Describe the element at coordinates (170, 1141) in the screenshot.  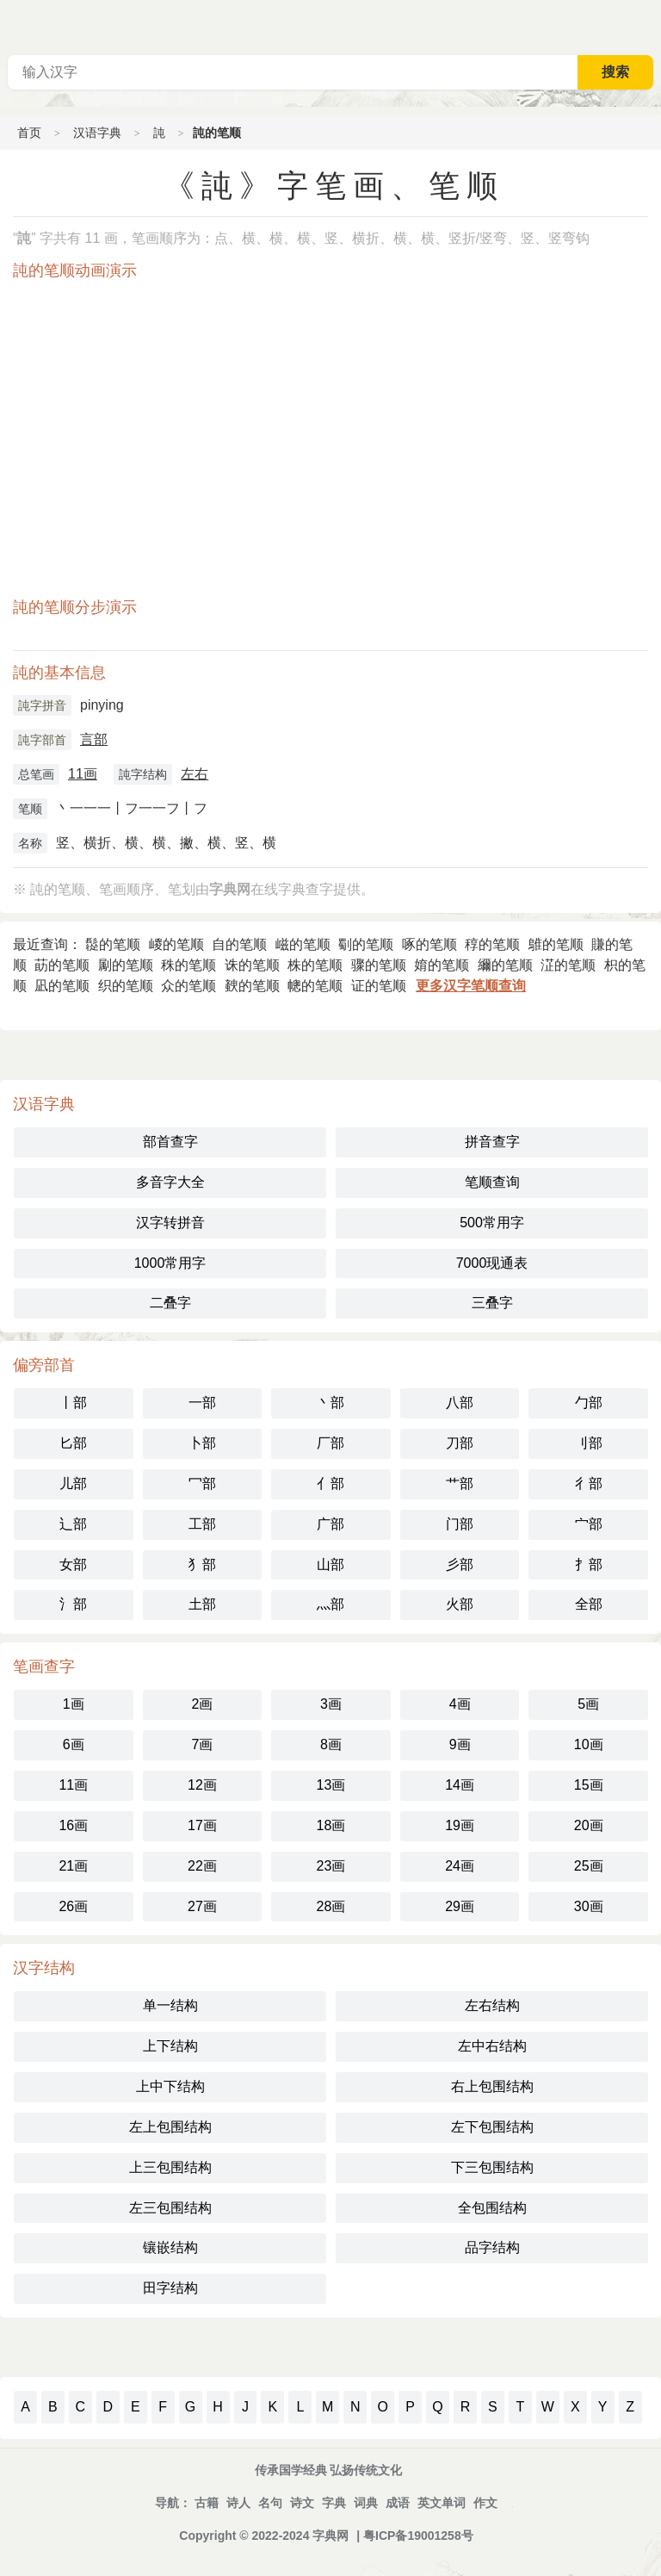
I see `部首查字` at that location.